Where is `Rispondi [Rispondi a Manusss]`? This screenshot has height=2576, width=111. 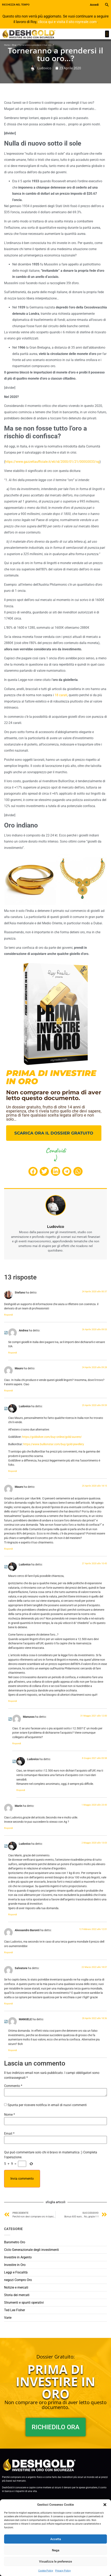 Rispondi [Rispondi a Manusss] is located at coordinates (16, 1743).